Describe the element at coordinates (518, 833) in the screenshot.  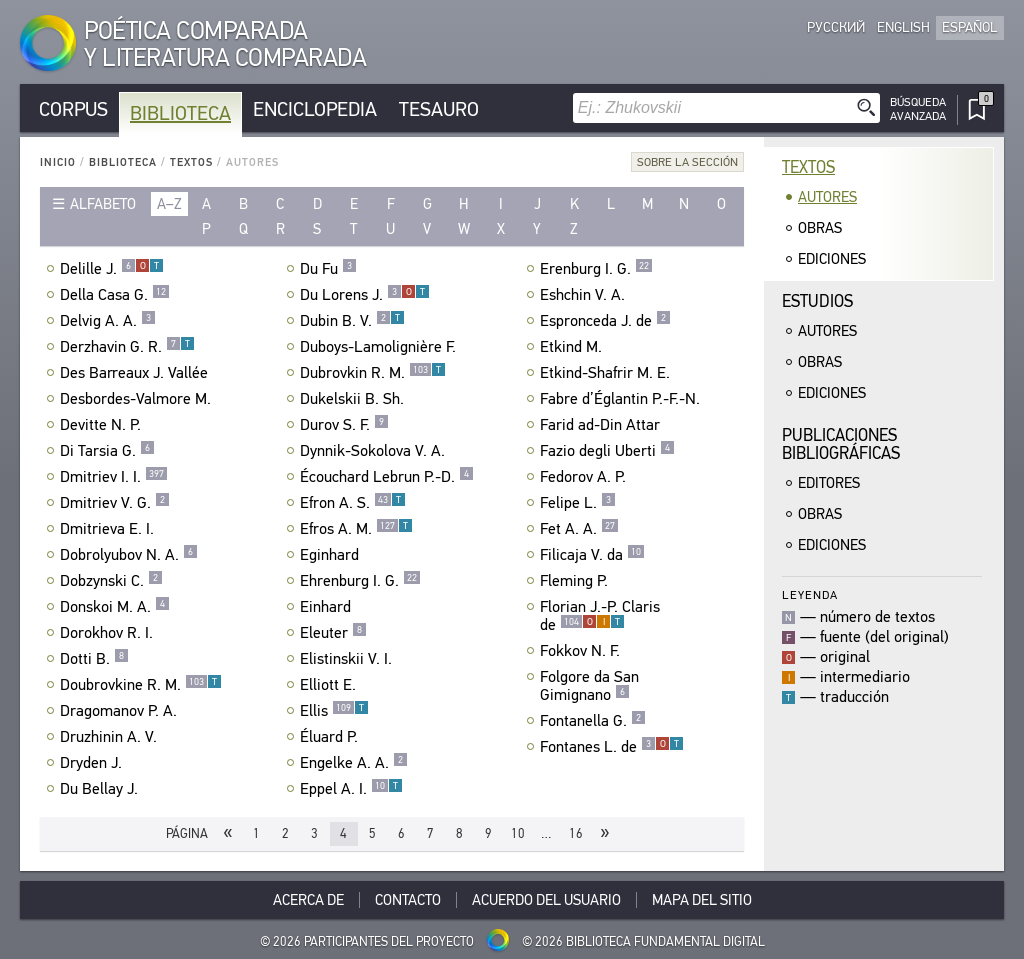
I see `10` at that location.